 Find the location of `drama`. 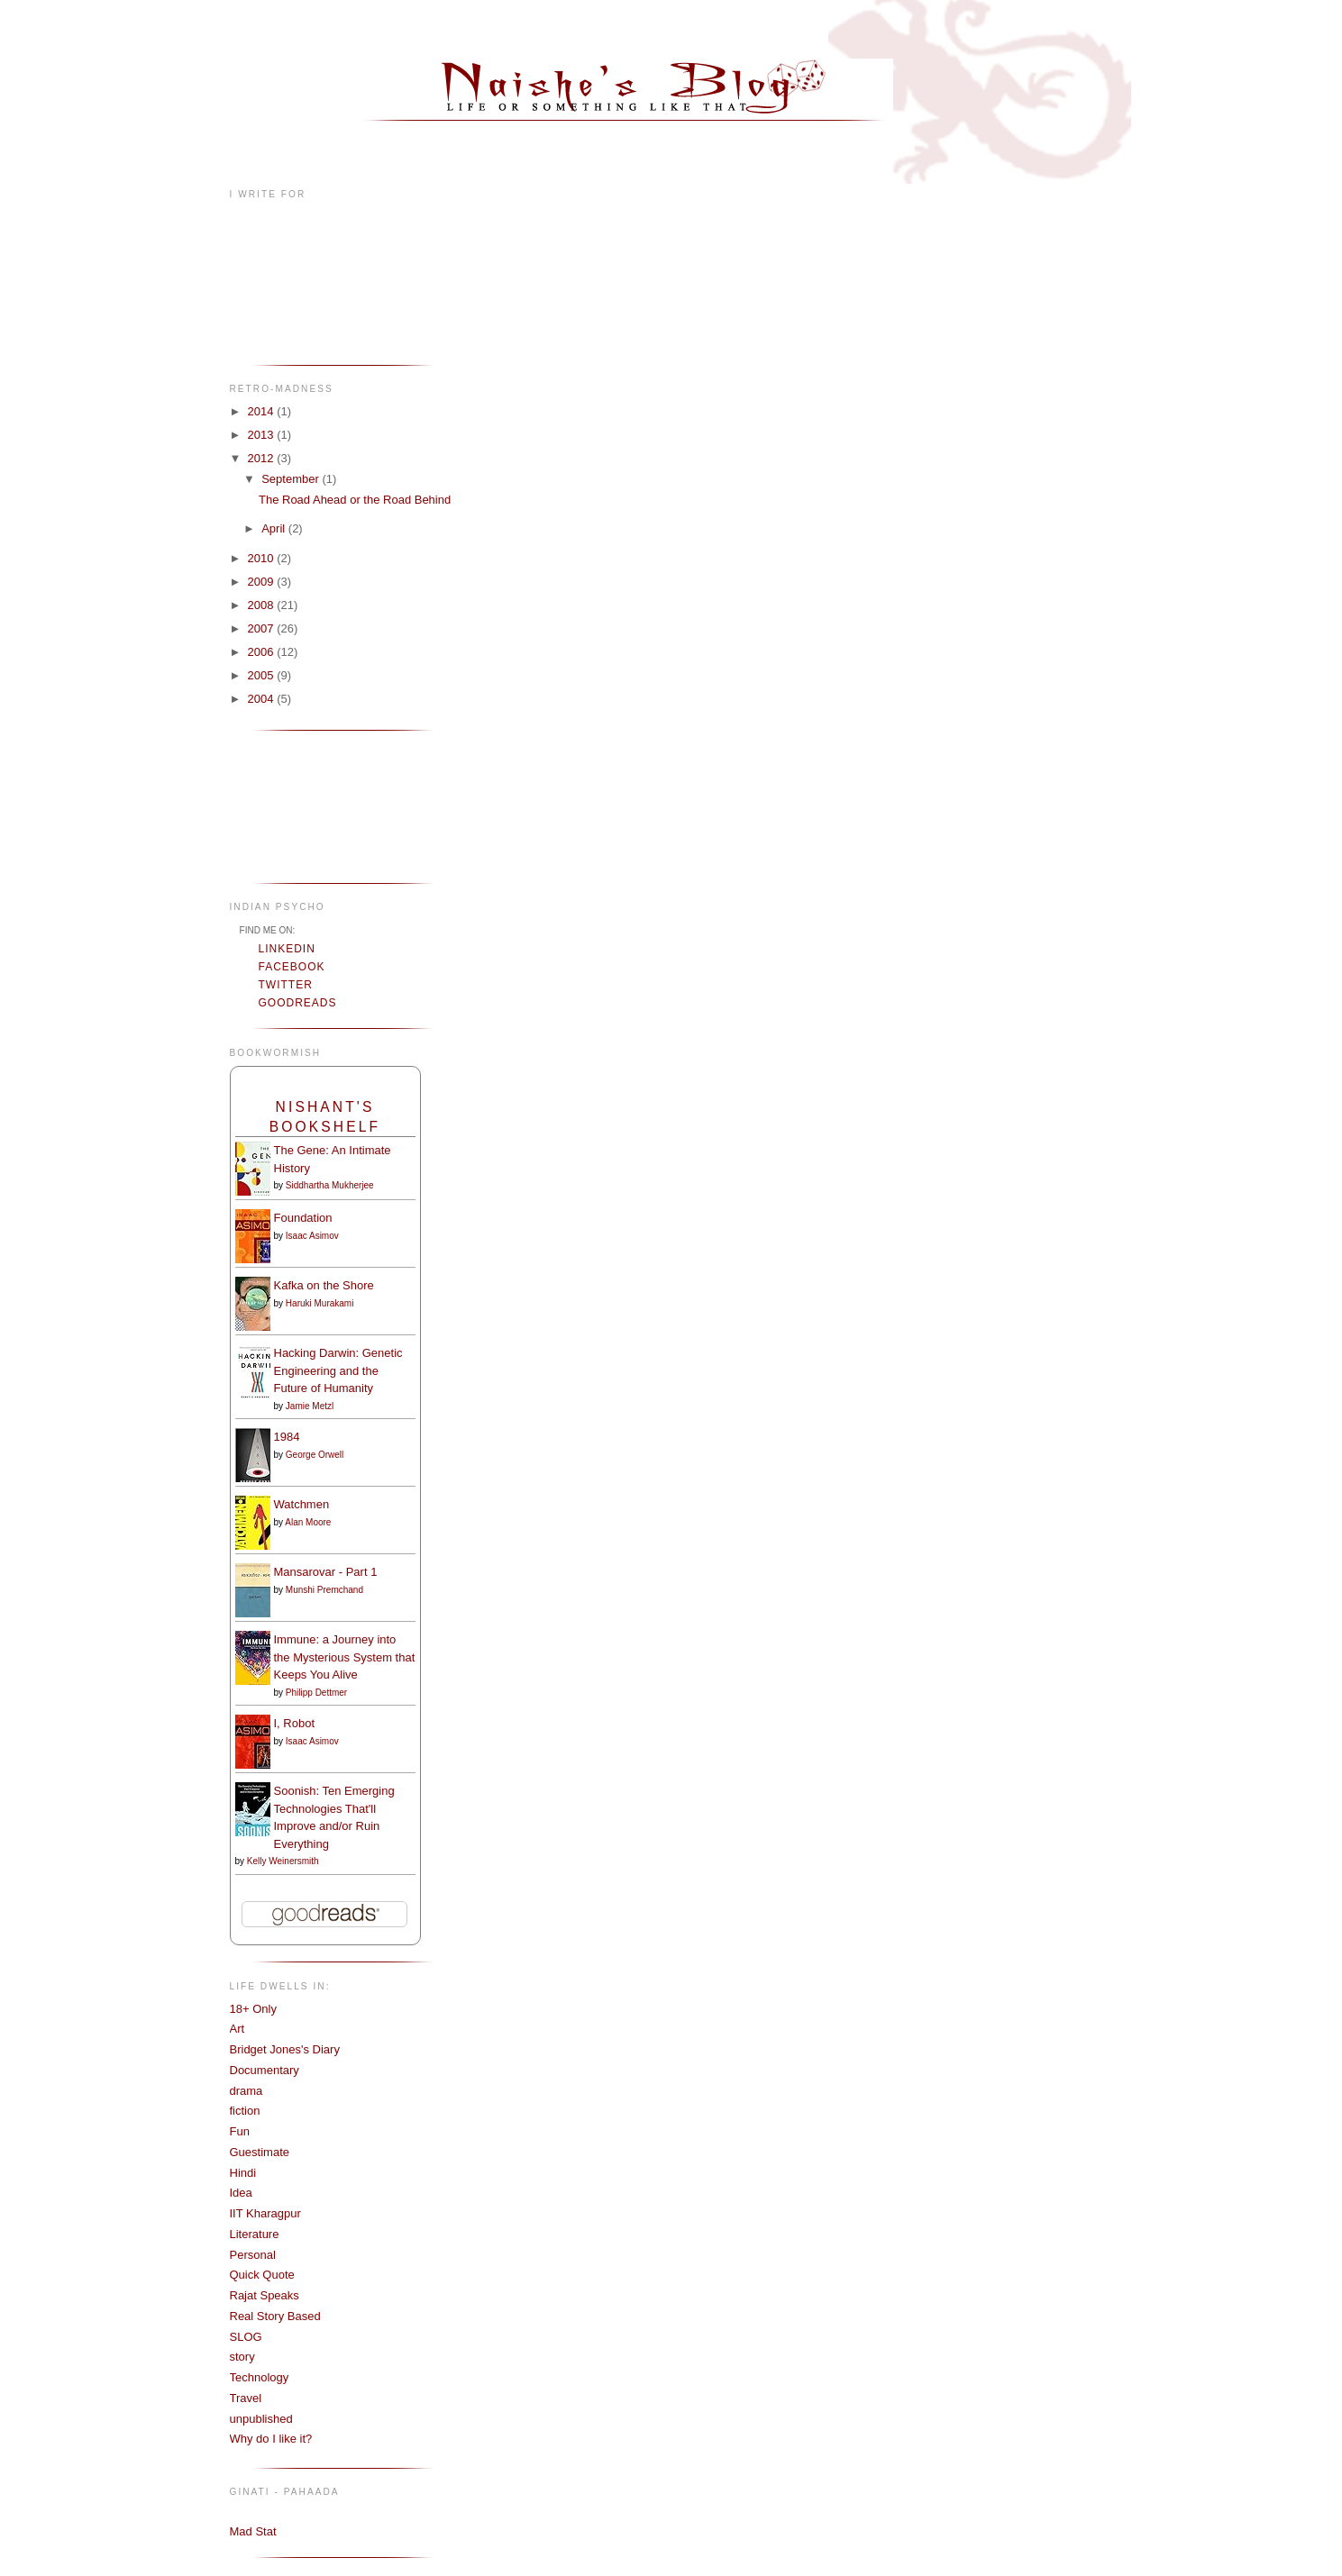

drama is located at coordinates (246, 2091).